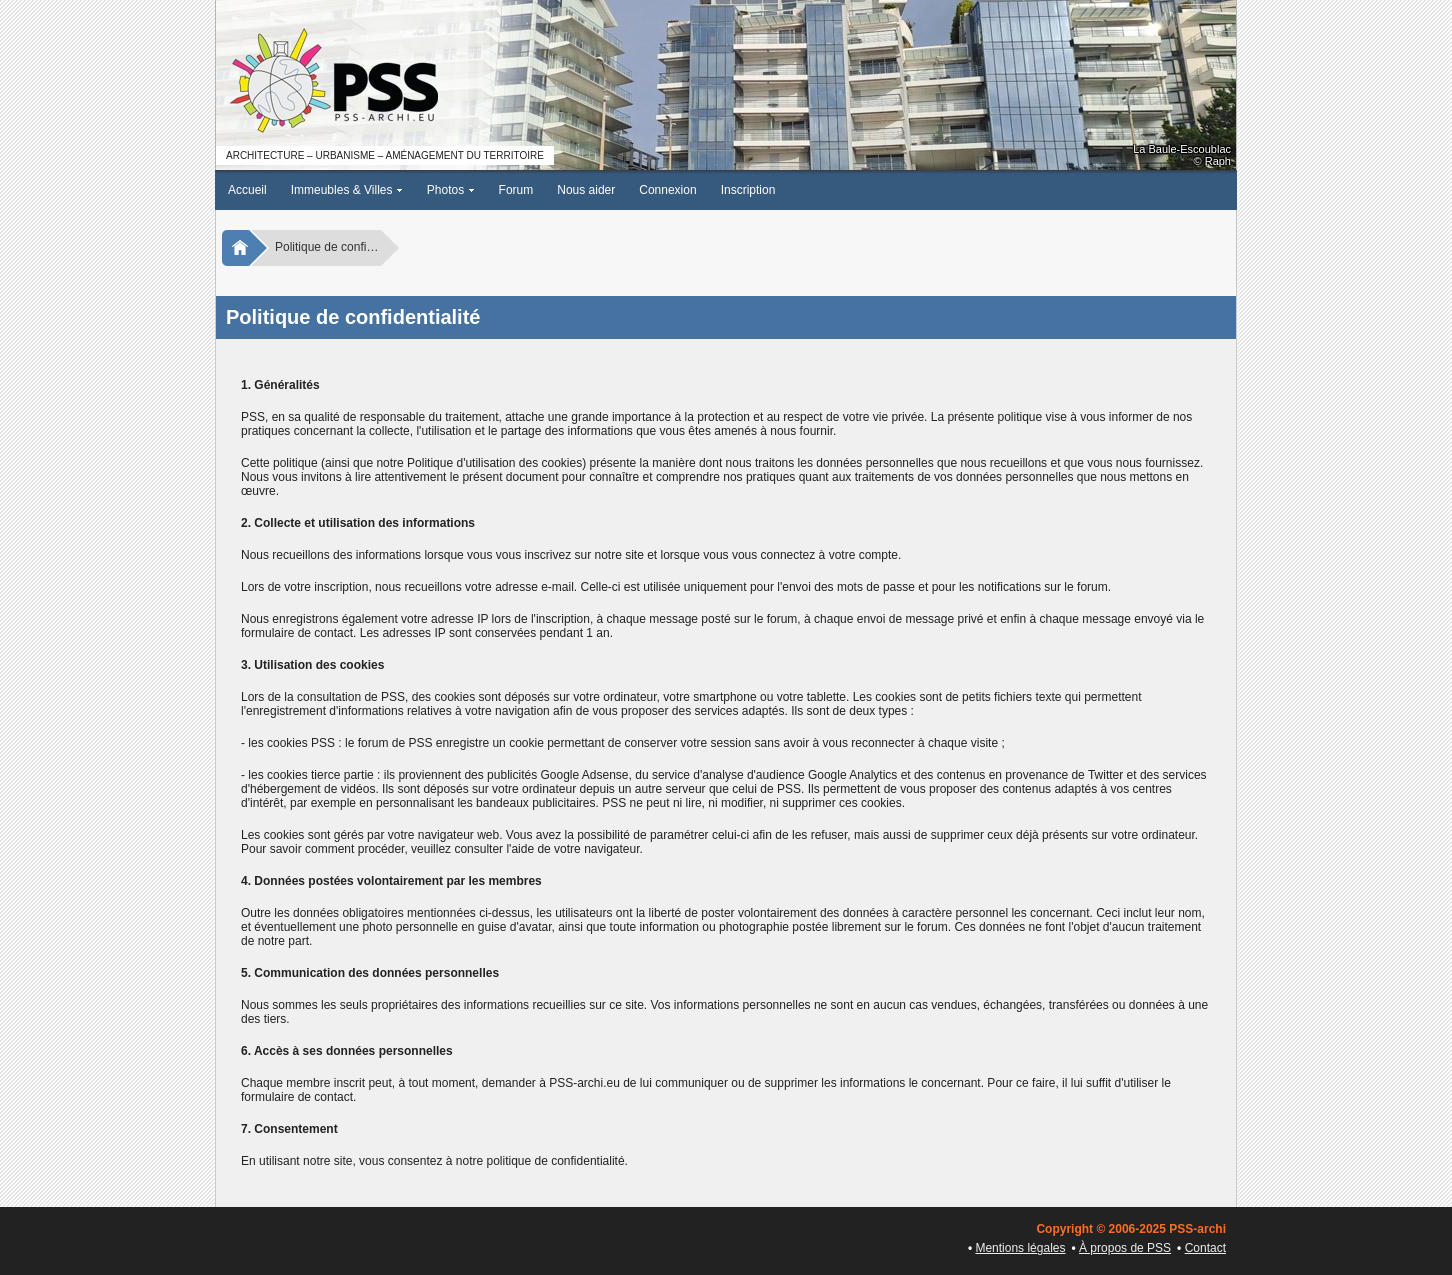 This screenshot has width=1452, height=1275. Describe the element at coordinates (347, 190) in the screenshot. I see `Immeubles & Villes` at that location.